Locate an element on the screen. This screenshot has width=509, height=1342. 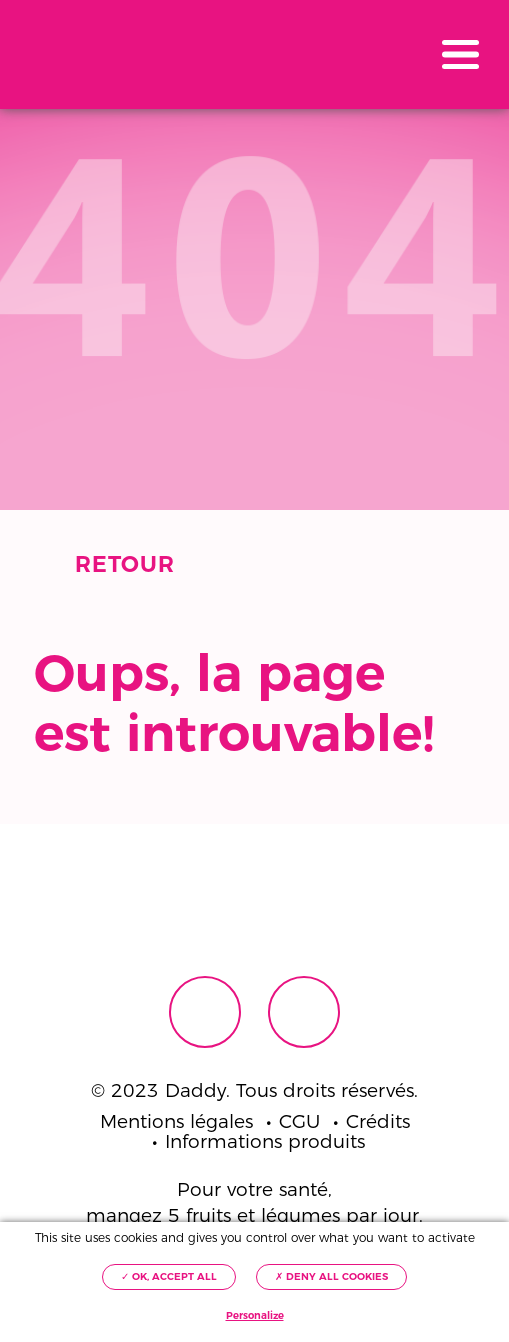
Crédits is located at coordinates (378, 1122).